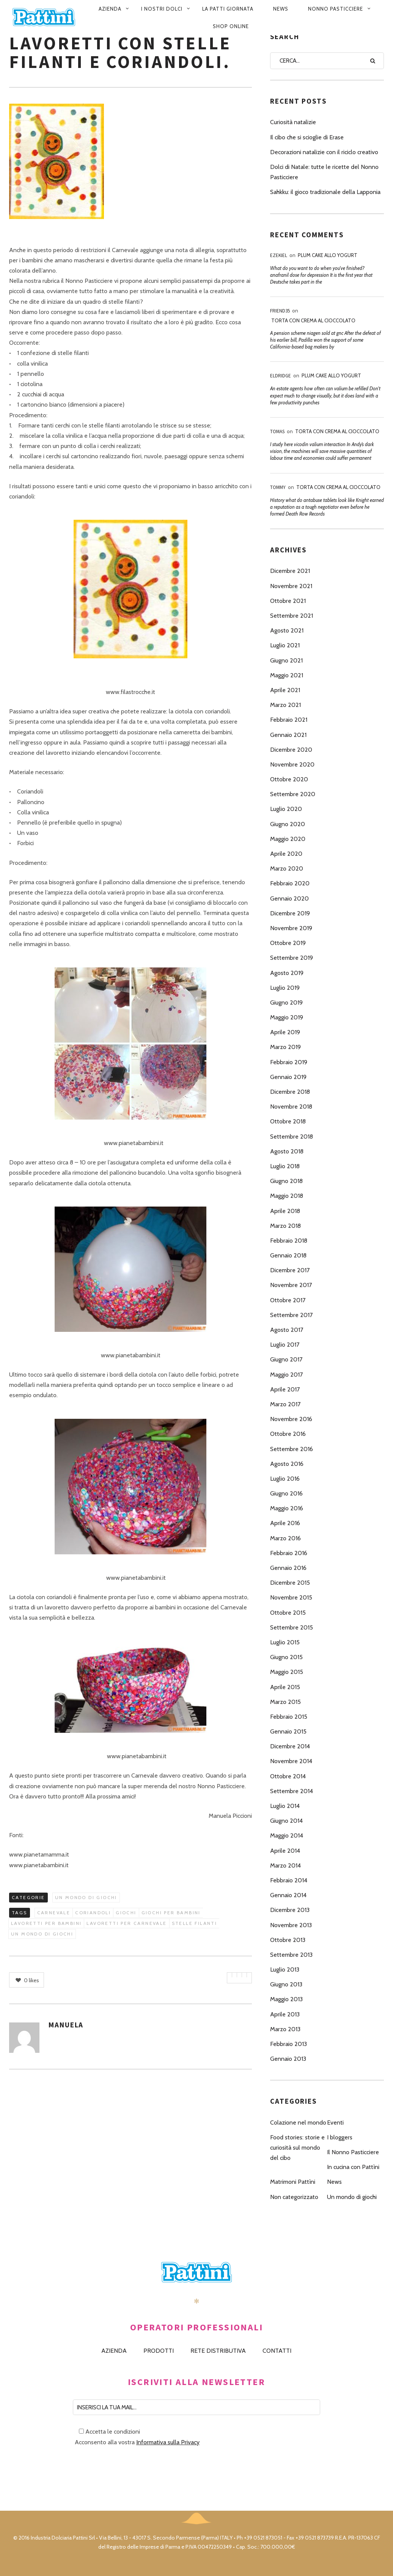  Describe the element at coordinates (287, 1300) in the screenshot. I see `Ottobre 2017` at that location.